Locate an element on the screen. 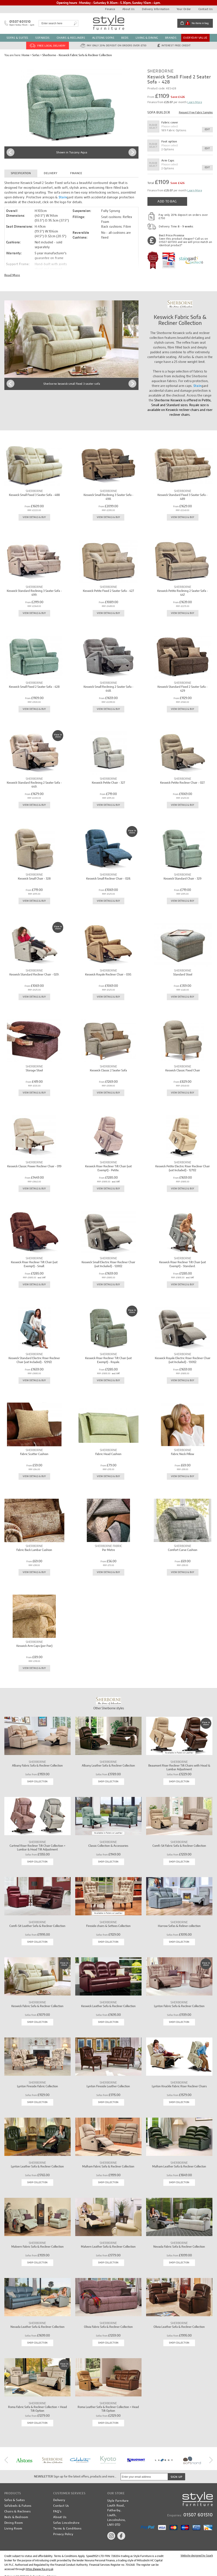  Request Free Fabric Samples is located at coordinates (196, 112).